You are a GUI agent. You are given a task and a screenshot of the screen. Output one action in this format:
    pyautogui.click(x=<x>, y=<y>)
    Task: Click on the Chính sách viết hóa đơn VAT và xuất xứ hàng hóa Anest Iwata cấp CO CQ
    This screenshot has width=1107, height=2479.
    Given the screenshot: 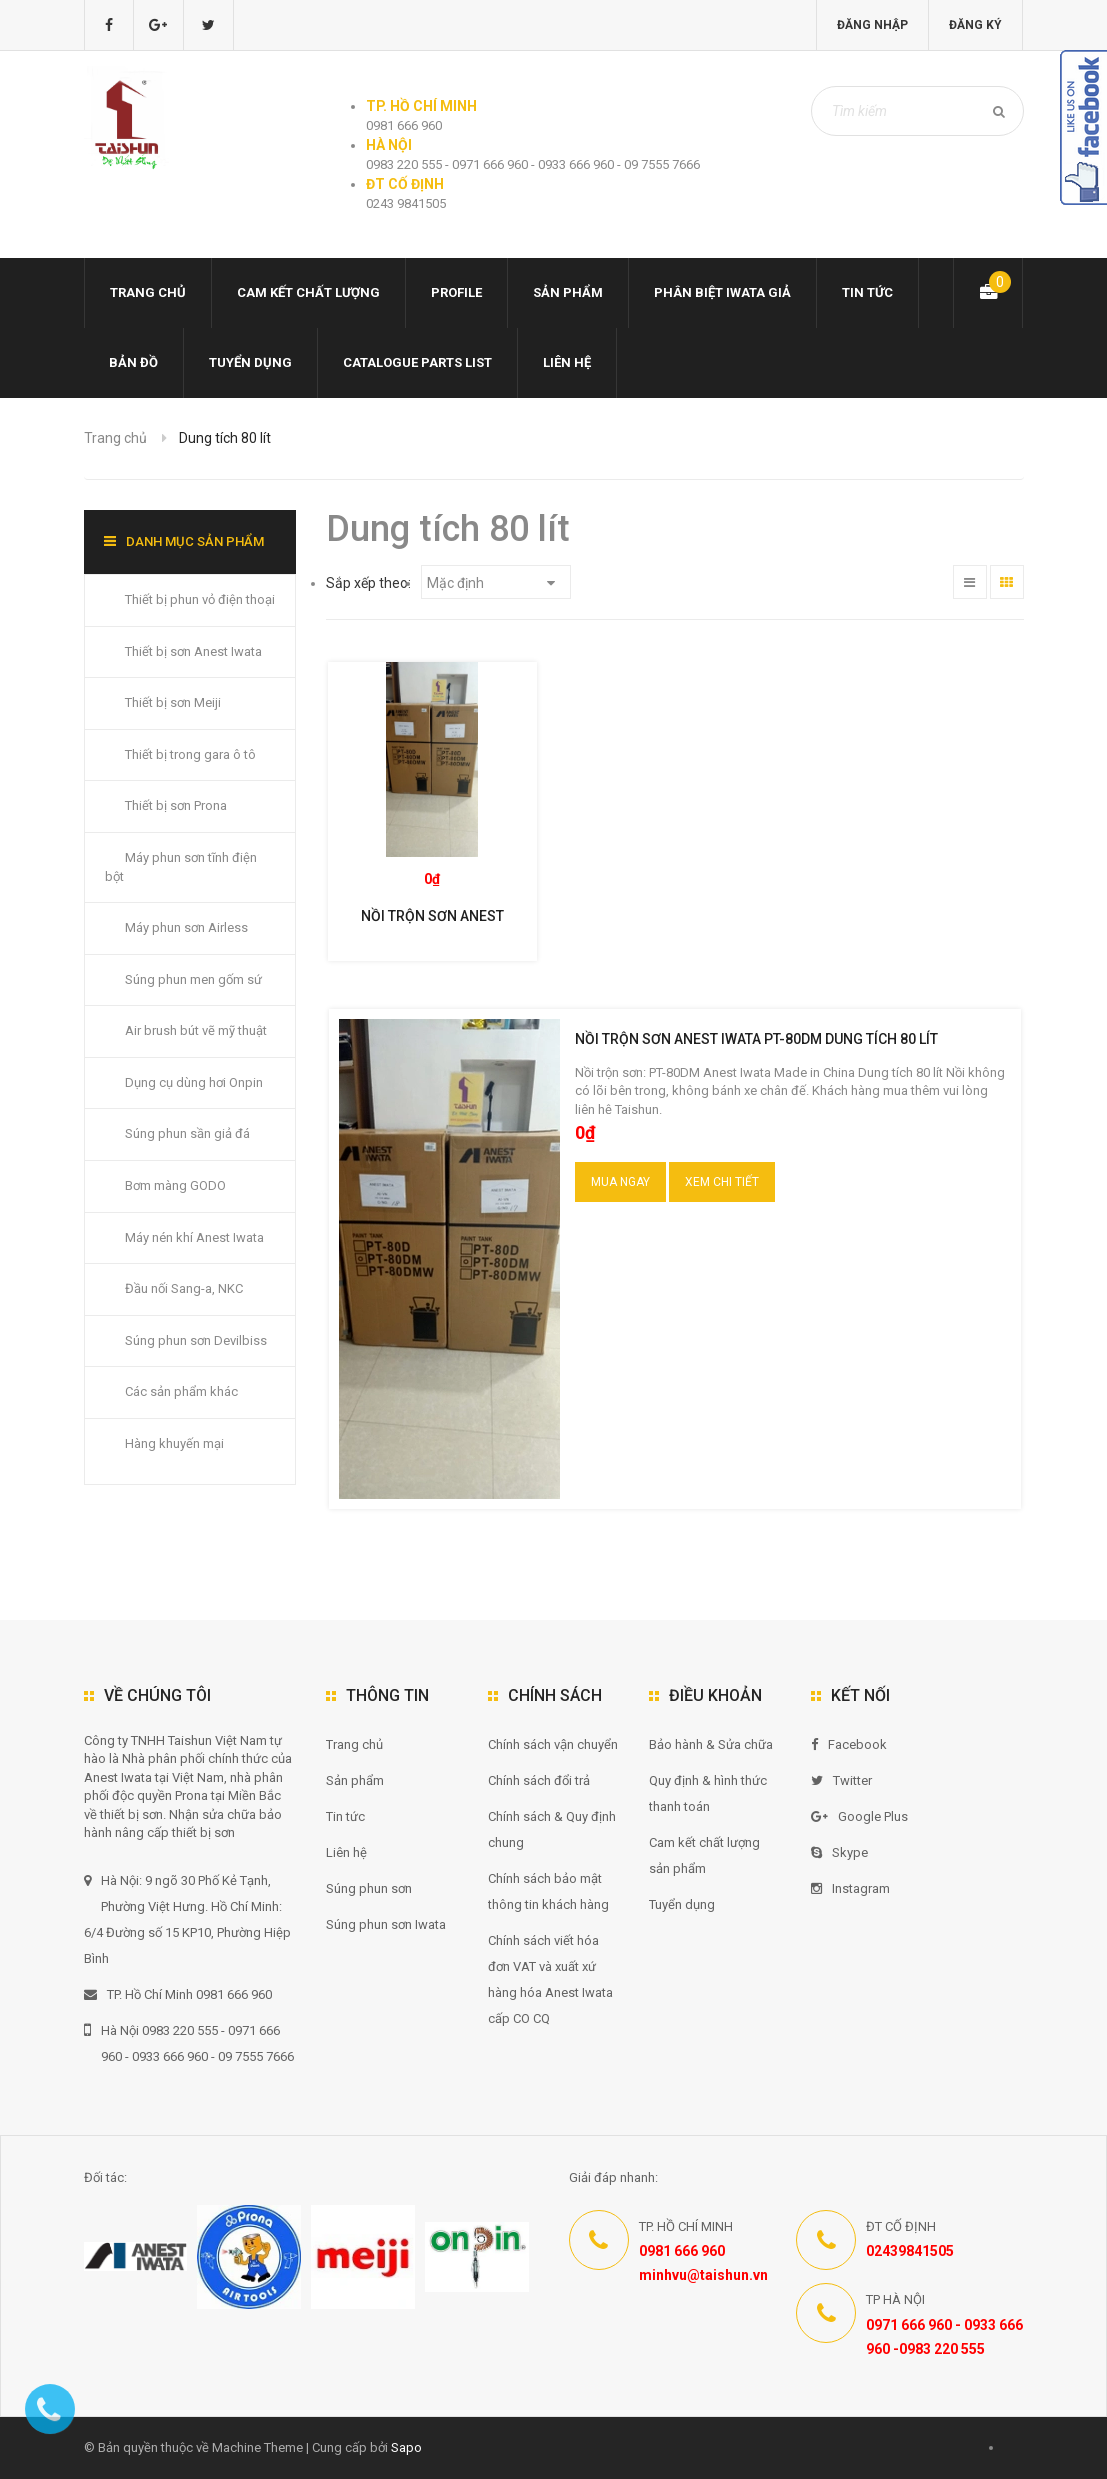 What is the action you would take?
    pyautogui.click(x=550, y=1979)
    